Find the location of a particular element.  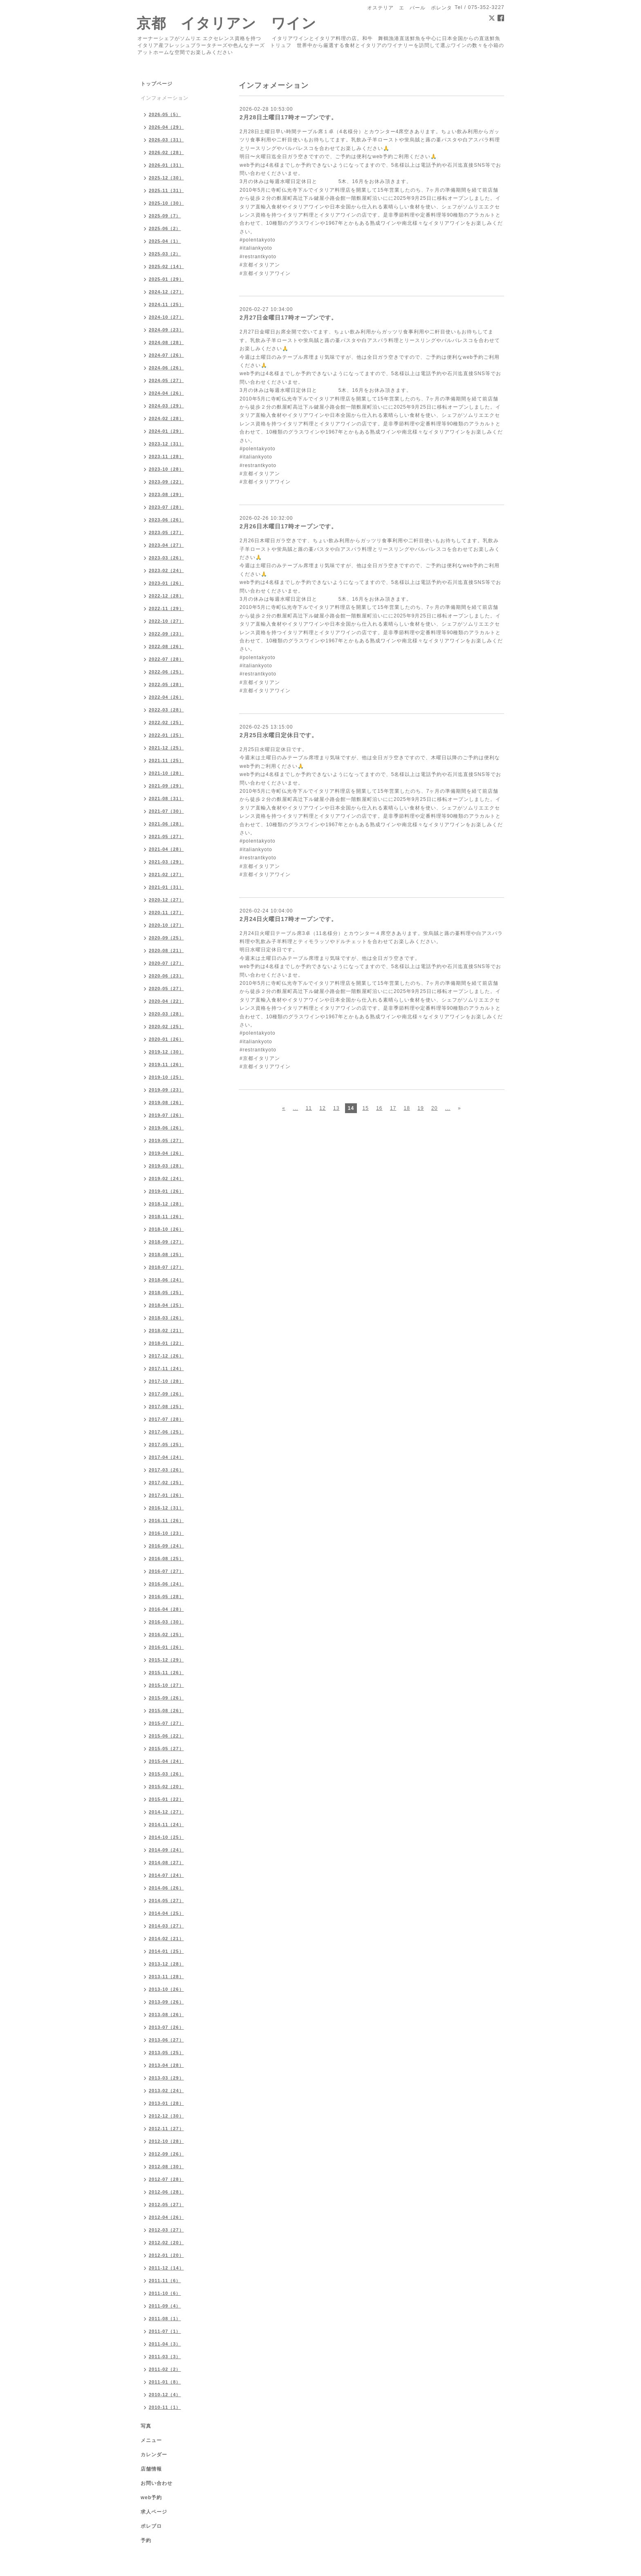

web予約 is located at coordinates (151, 2497).